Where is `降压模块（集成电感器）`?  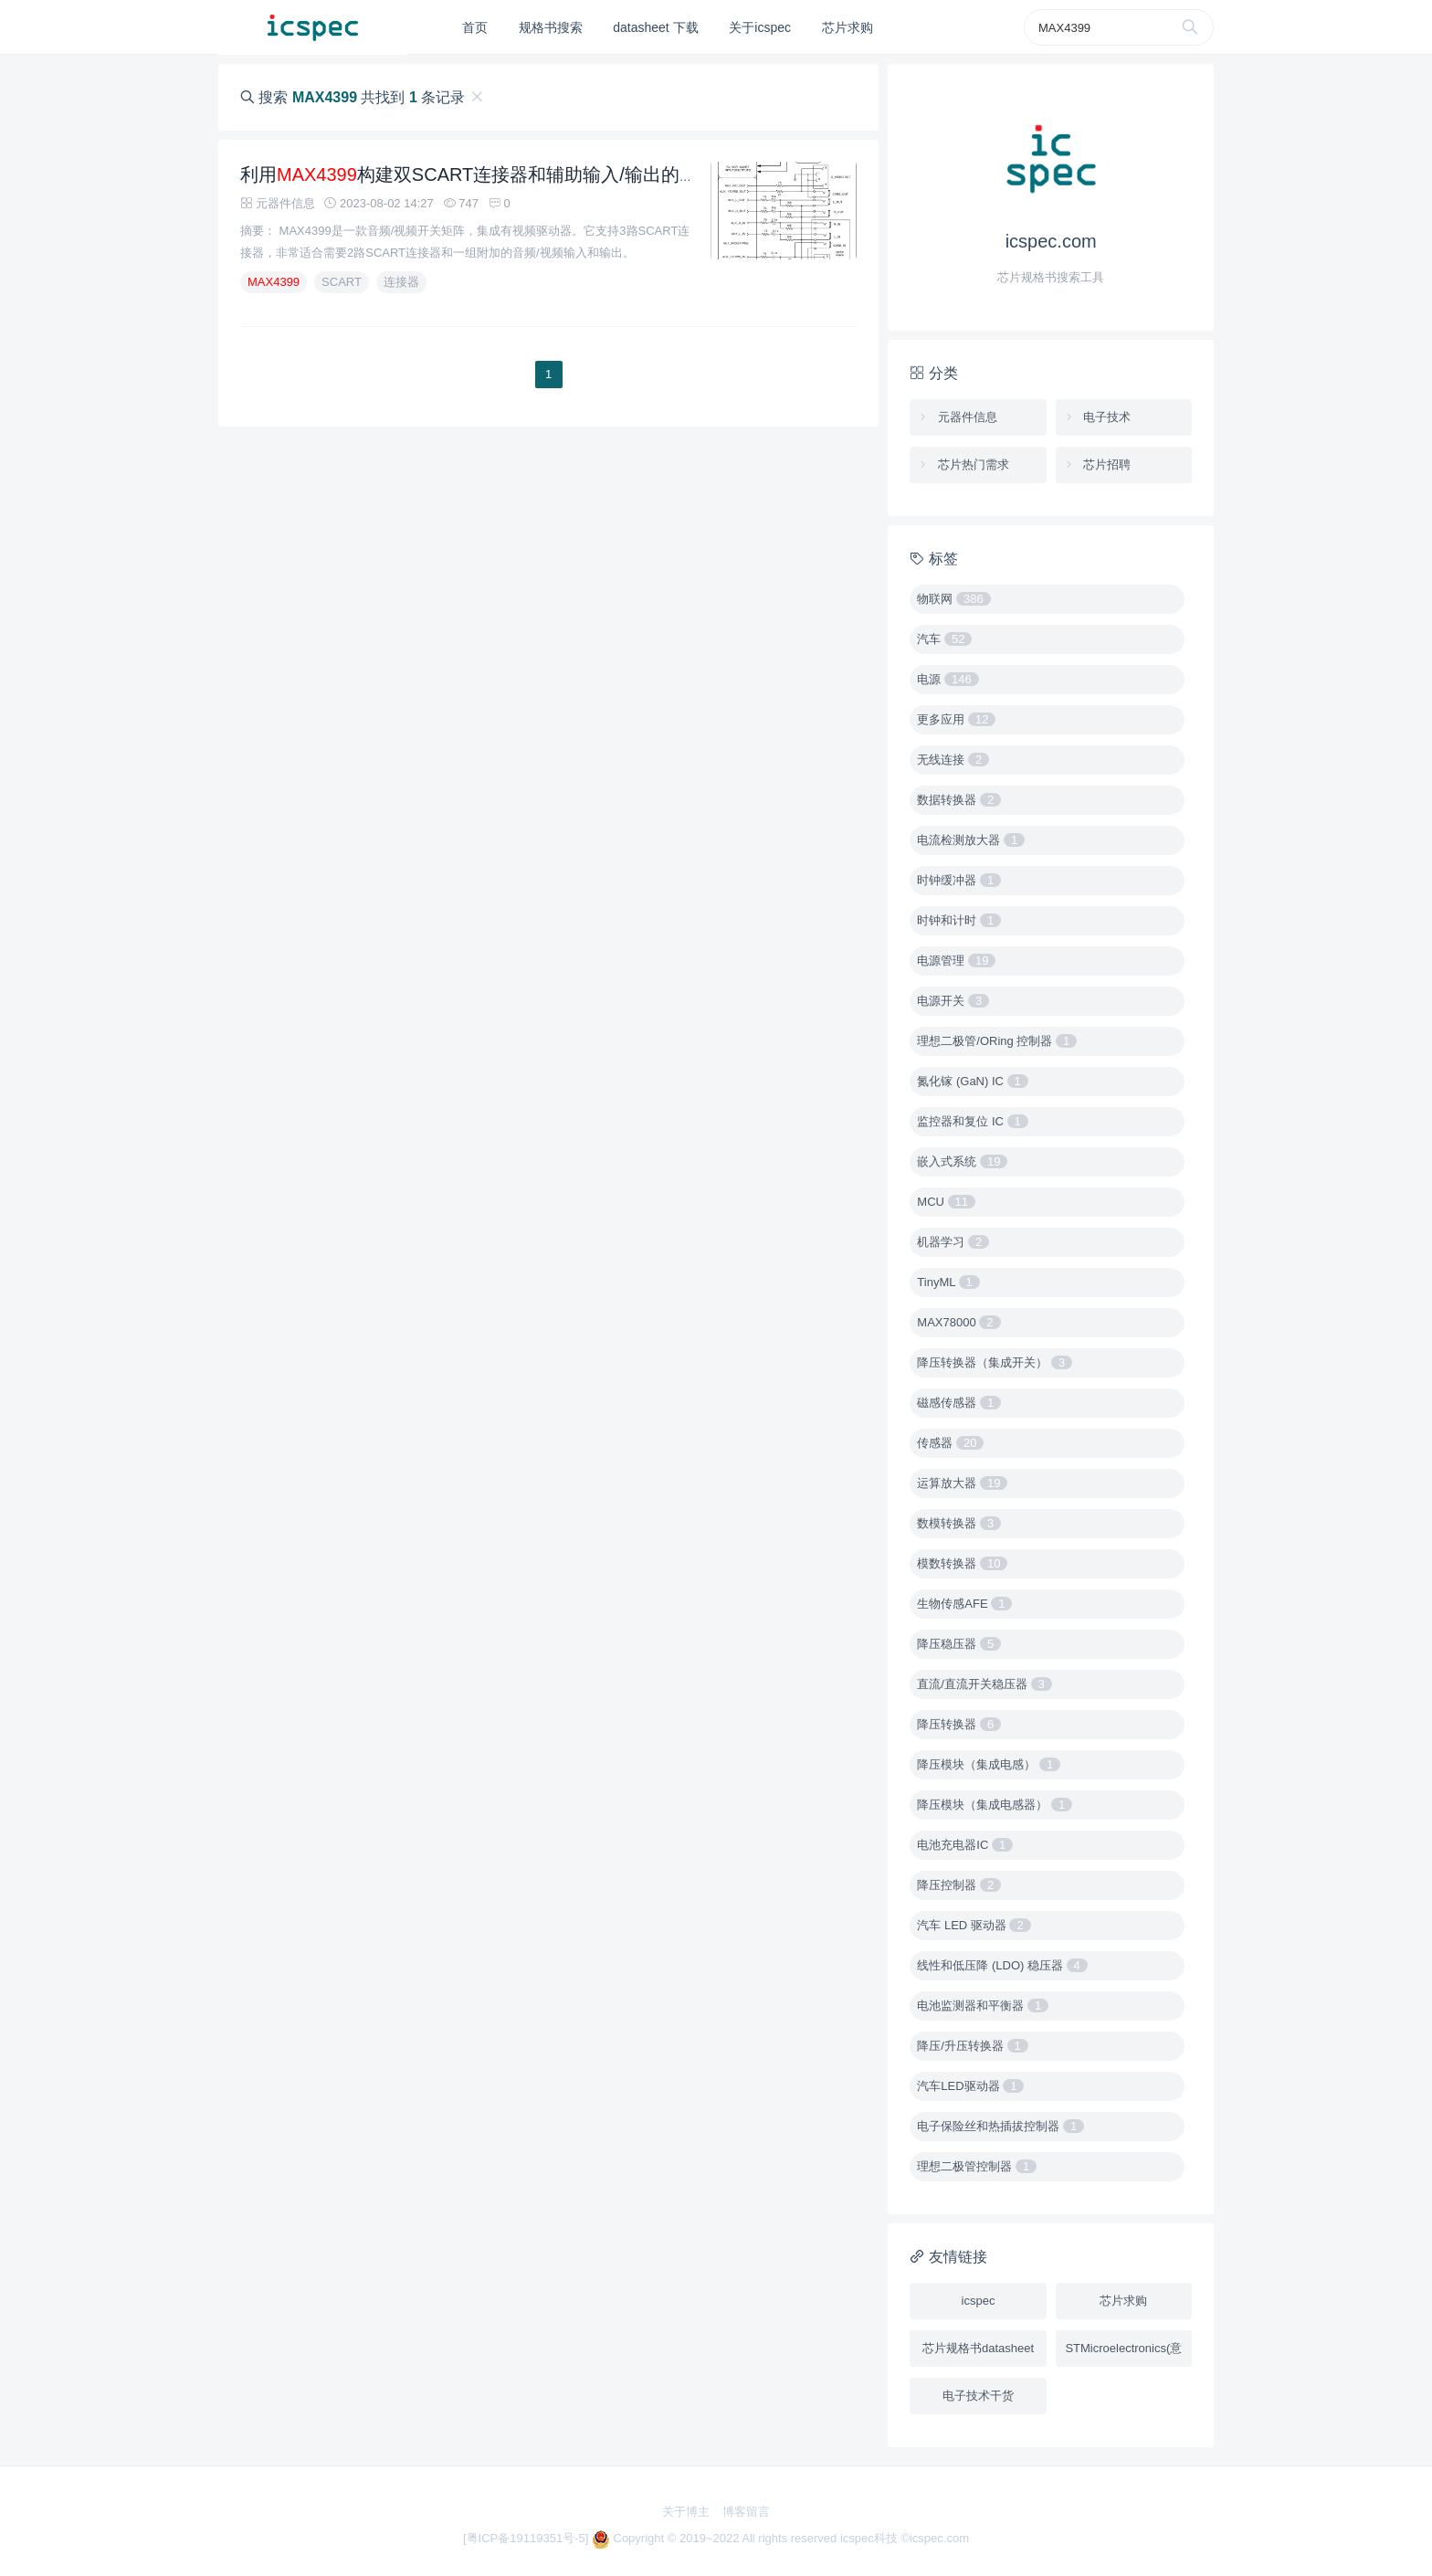
降压模块（集成电感器） is located at coordinates (994, 1804).